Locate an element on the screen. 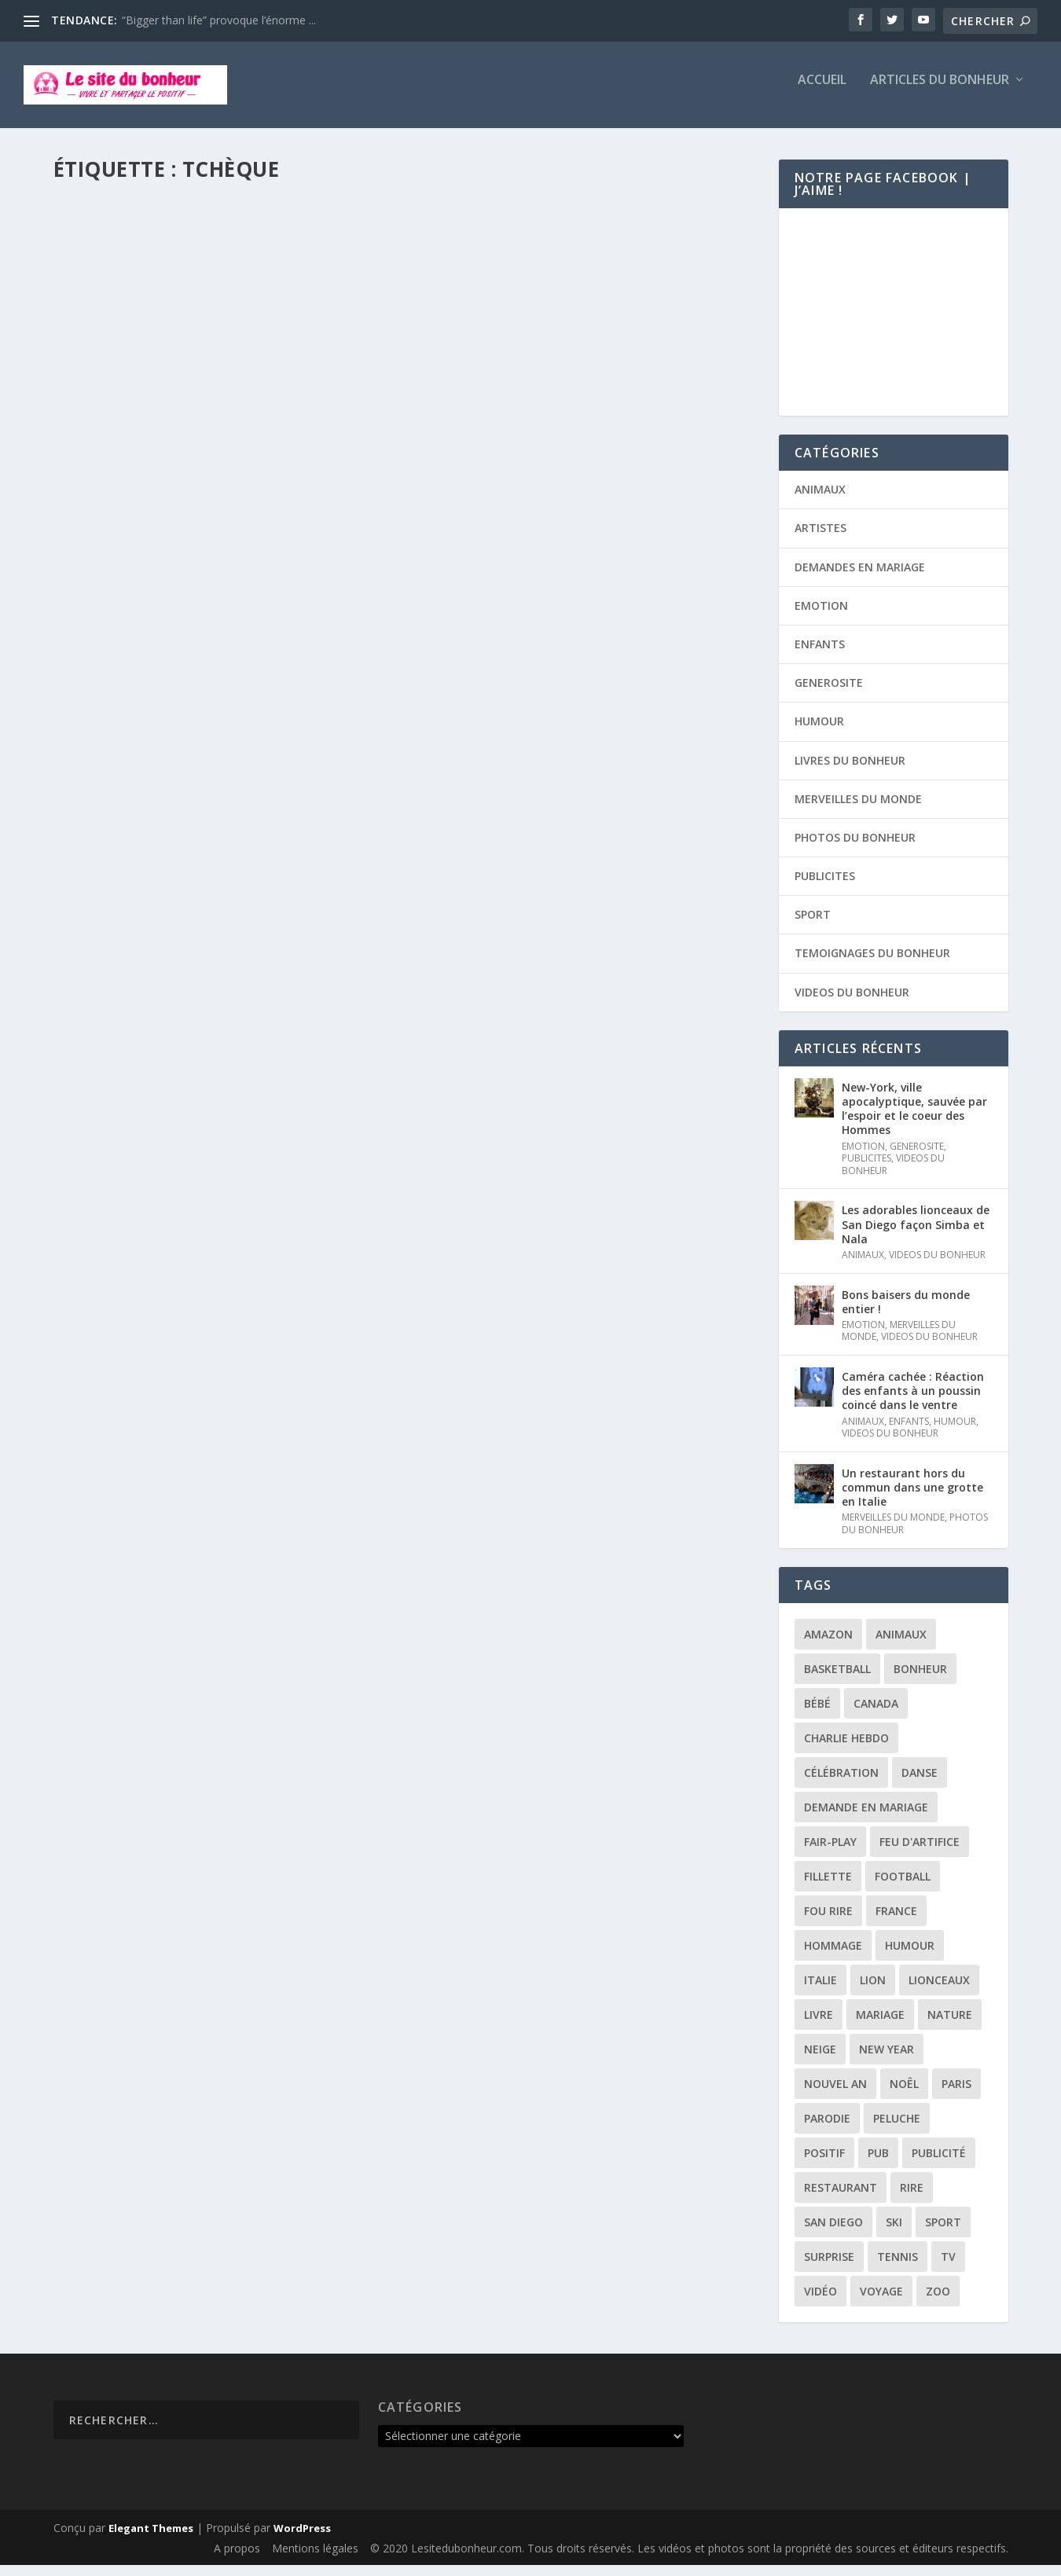 This screenshot has width=1061, height=2576. positif [positif (19 éléments)] is located at coordinates (824, 2163).